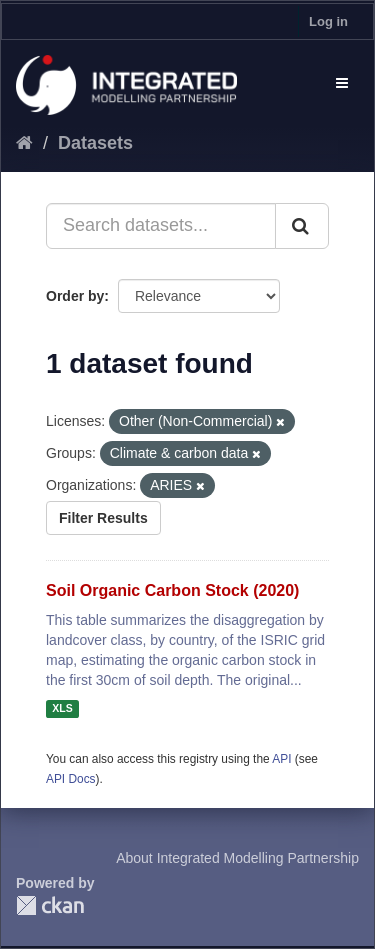 The width and height of the screenshot is (375, 949). Describe the element at coordinates (328, 21) in the screenshot. I see `Log in` at that location.